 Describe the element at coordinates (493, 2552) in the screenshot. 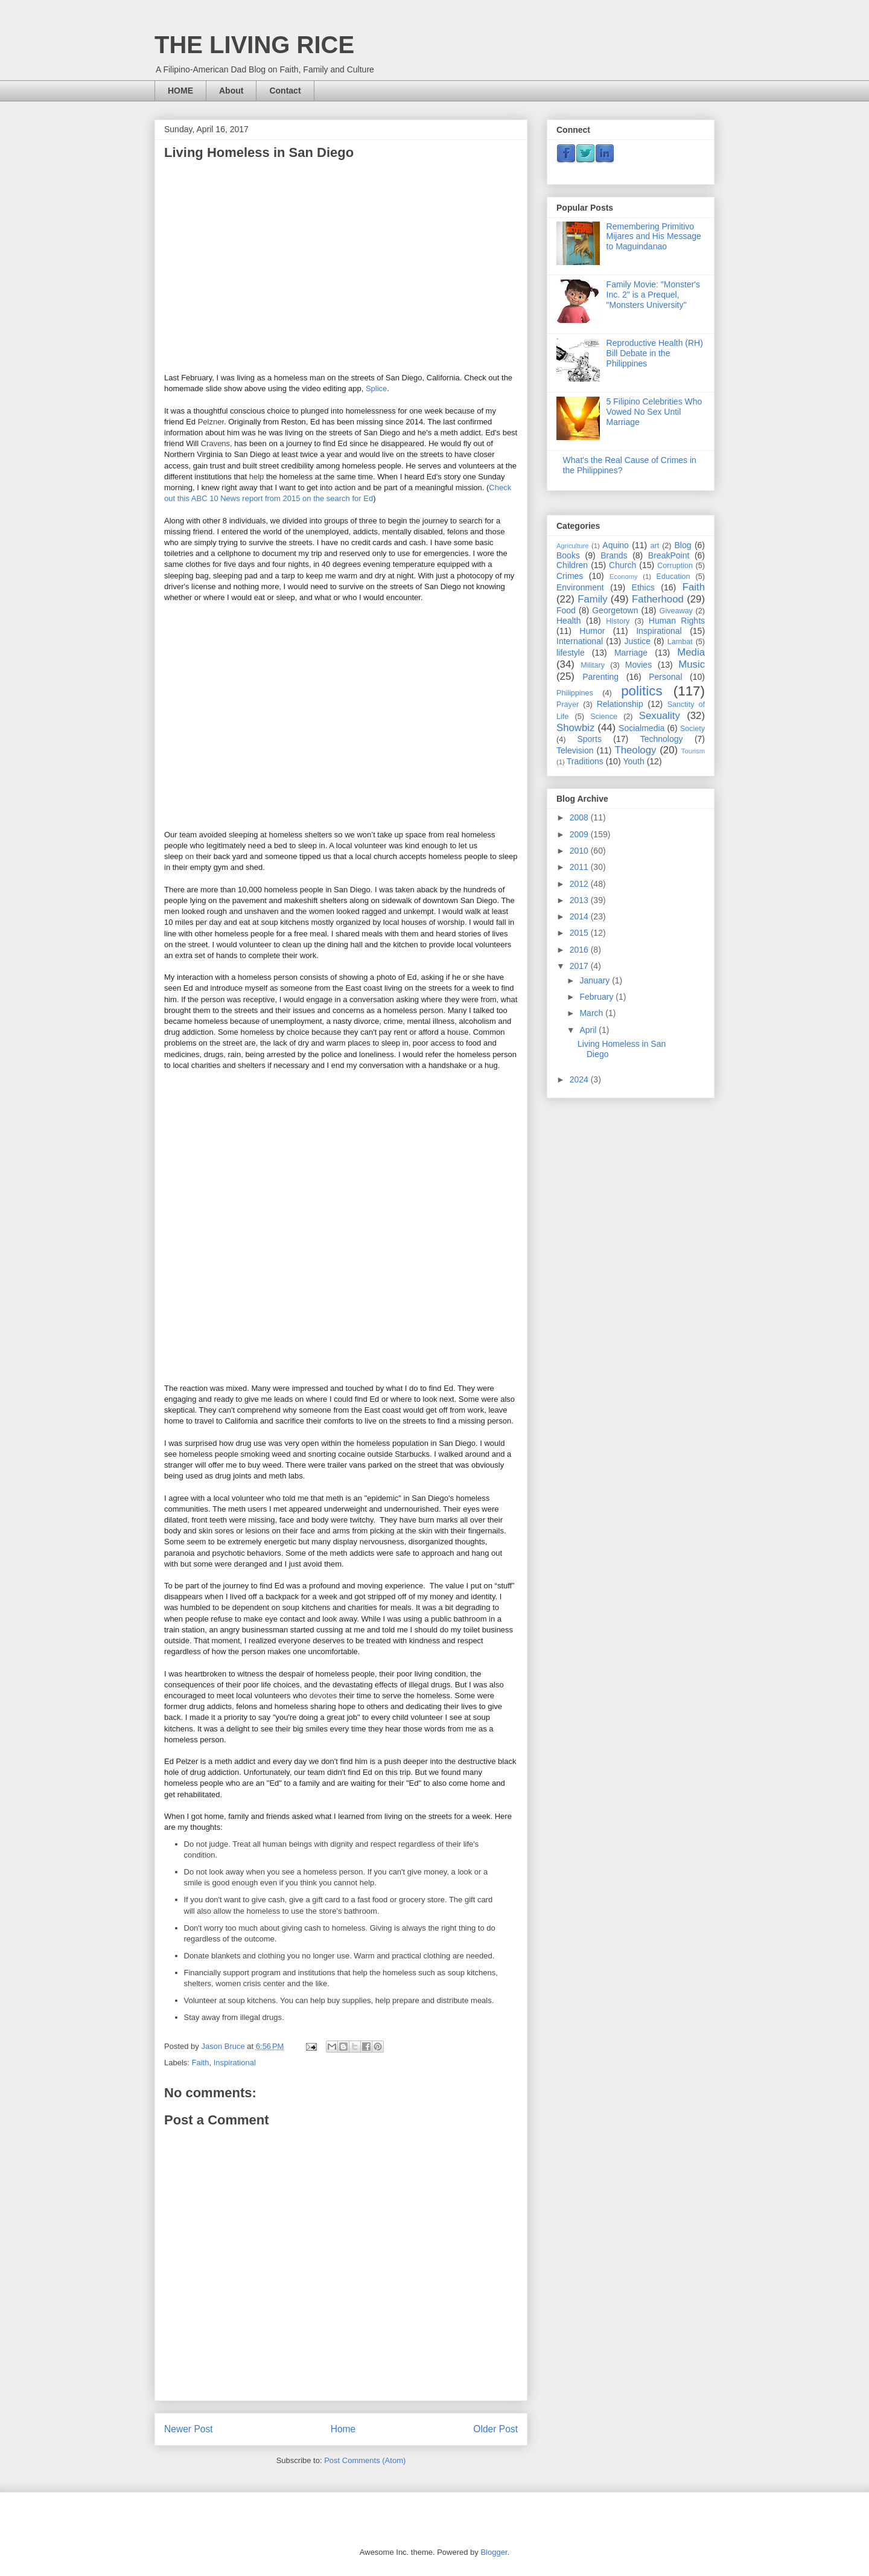

I see `Blogger` at that location.